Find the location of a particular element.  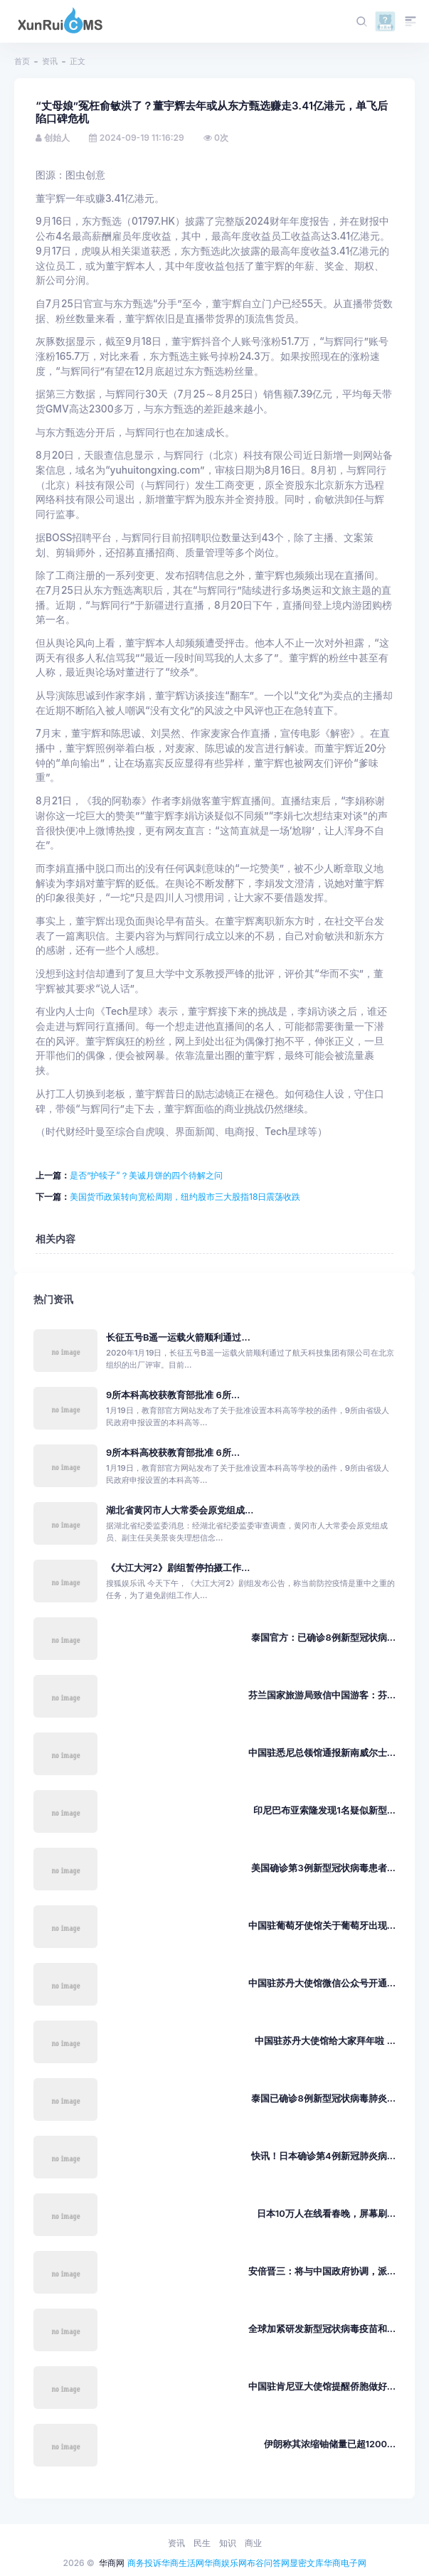

首页 is located at coordinates (22, 61).